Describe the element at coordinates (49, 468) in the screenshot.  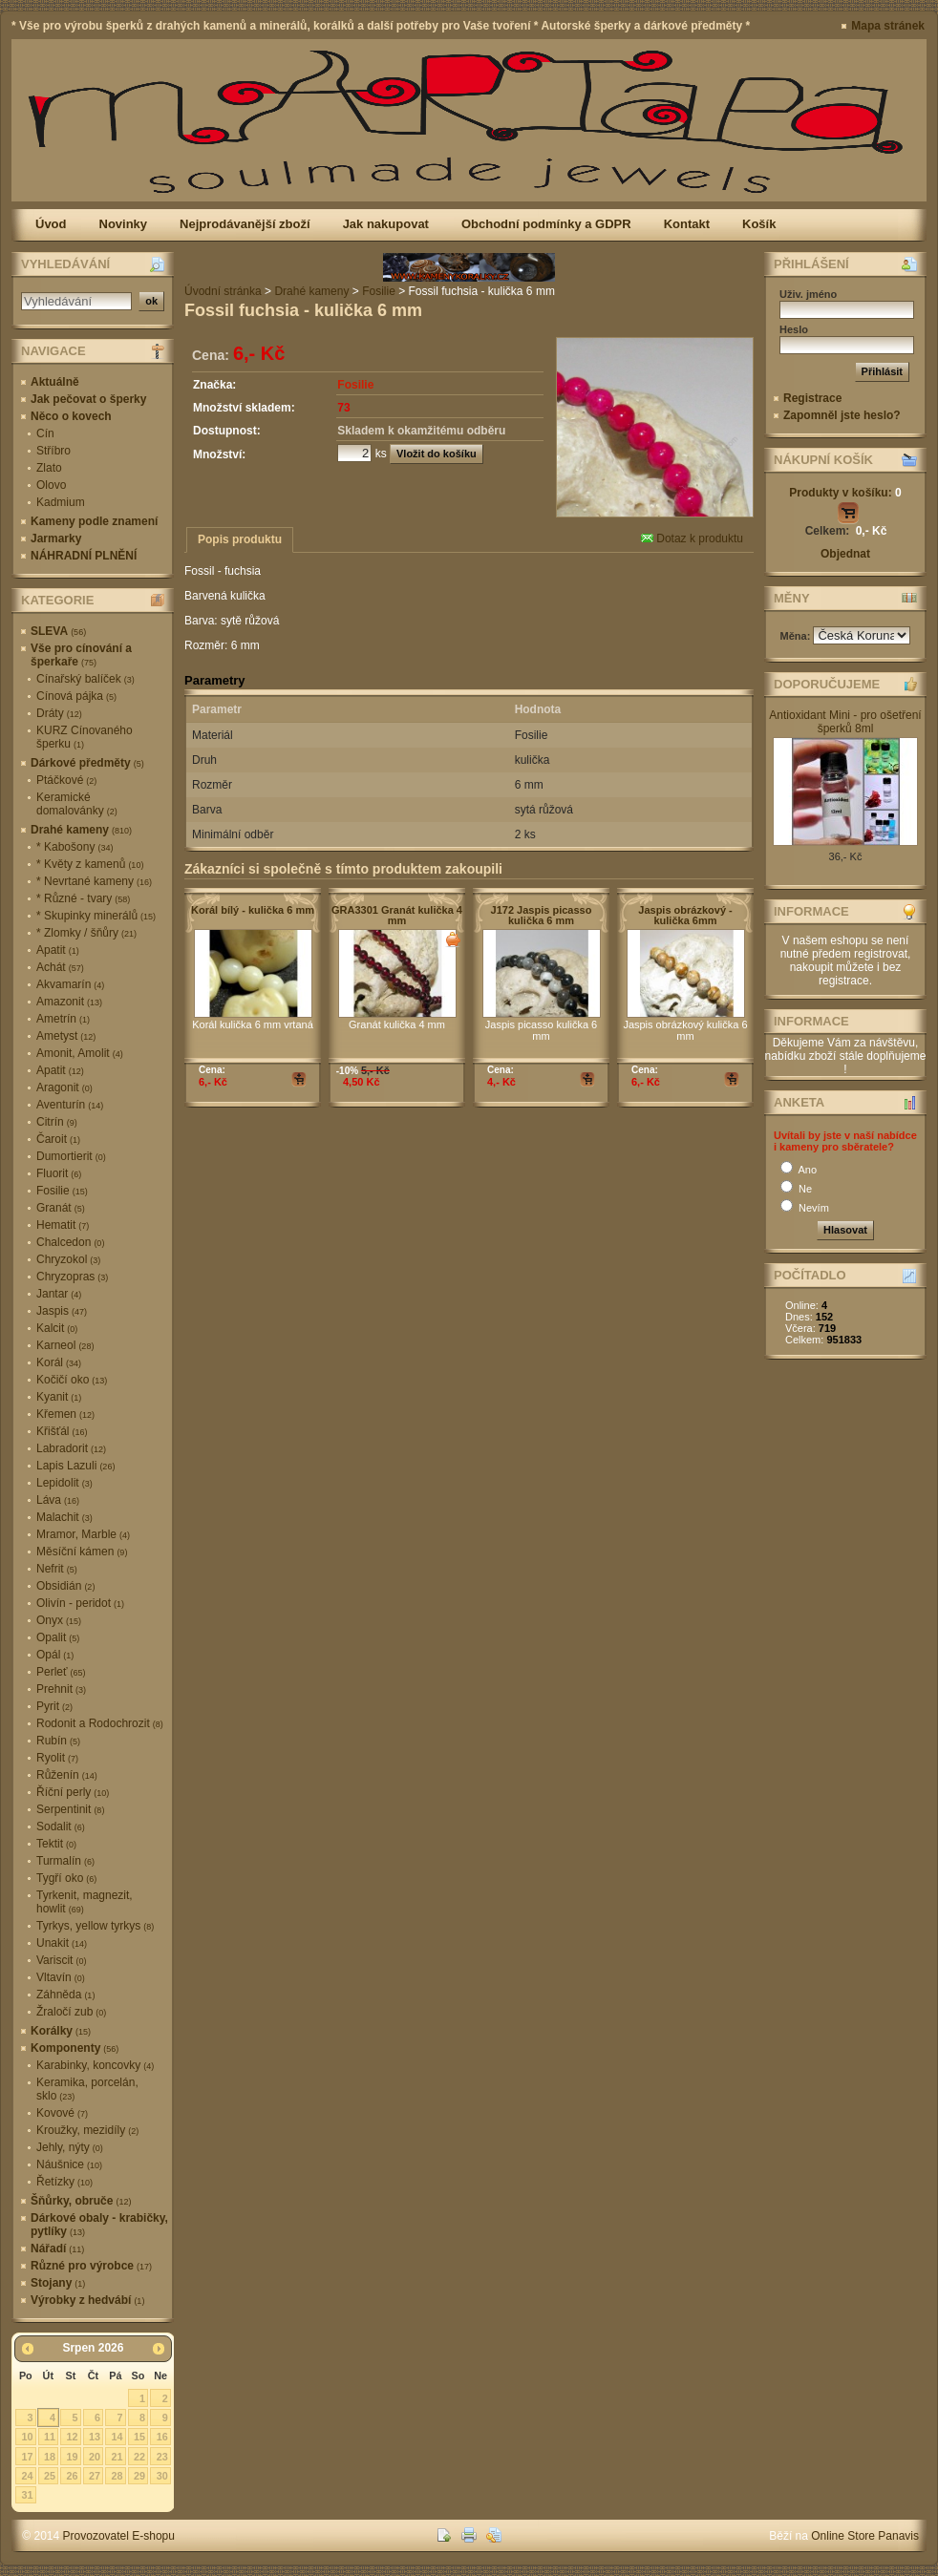
I see `Zlato` at that location.